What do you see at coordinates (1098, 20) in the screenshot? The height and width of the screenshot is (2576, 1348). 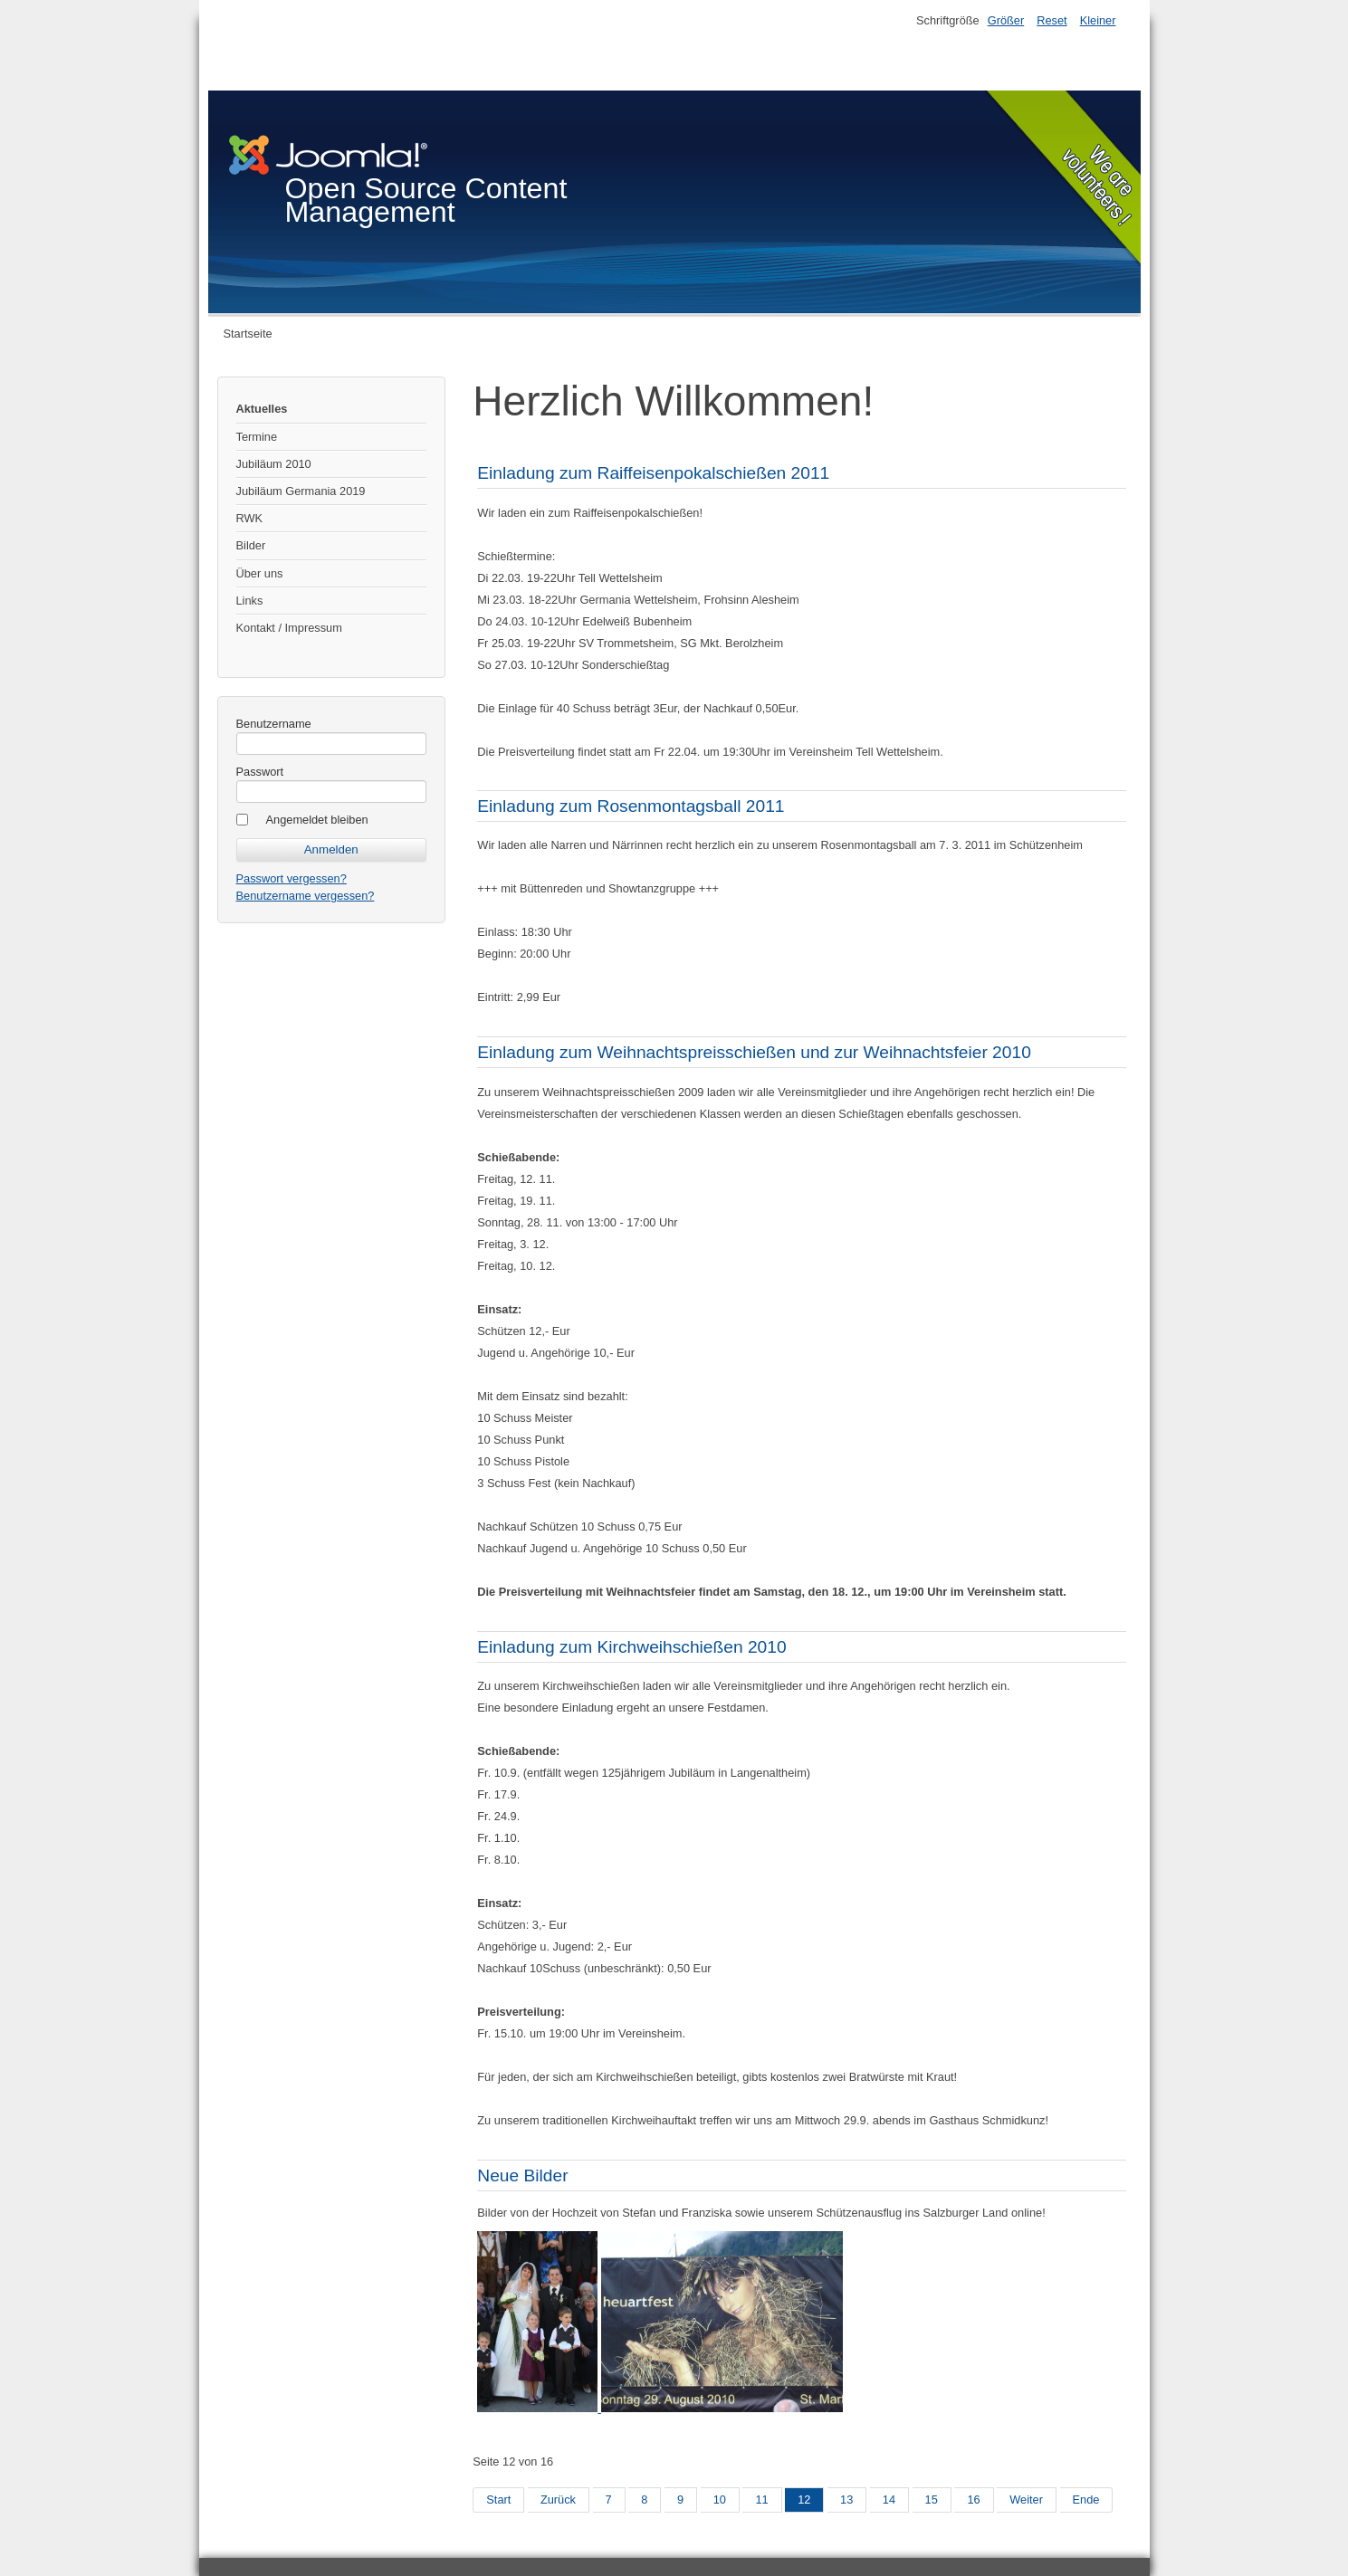 I see `Kleiner` at bounding box center [1098, 20].